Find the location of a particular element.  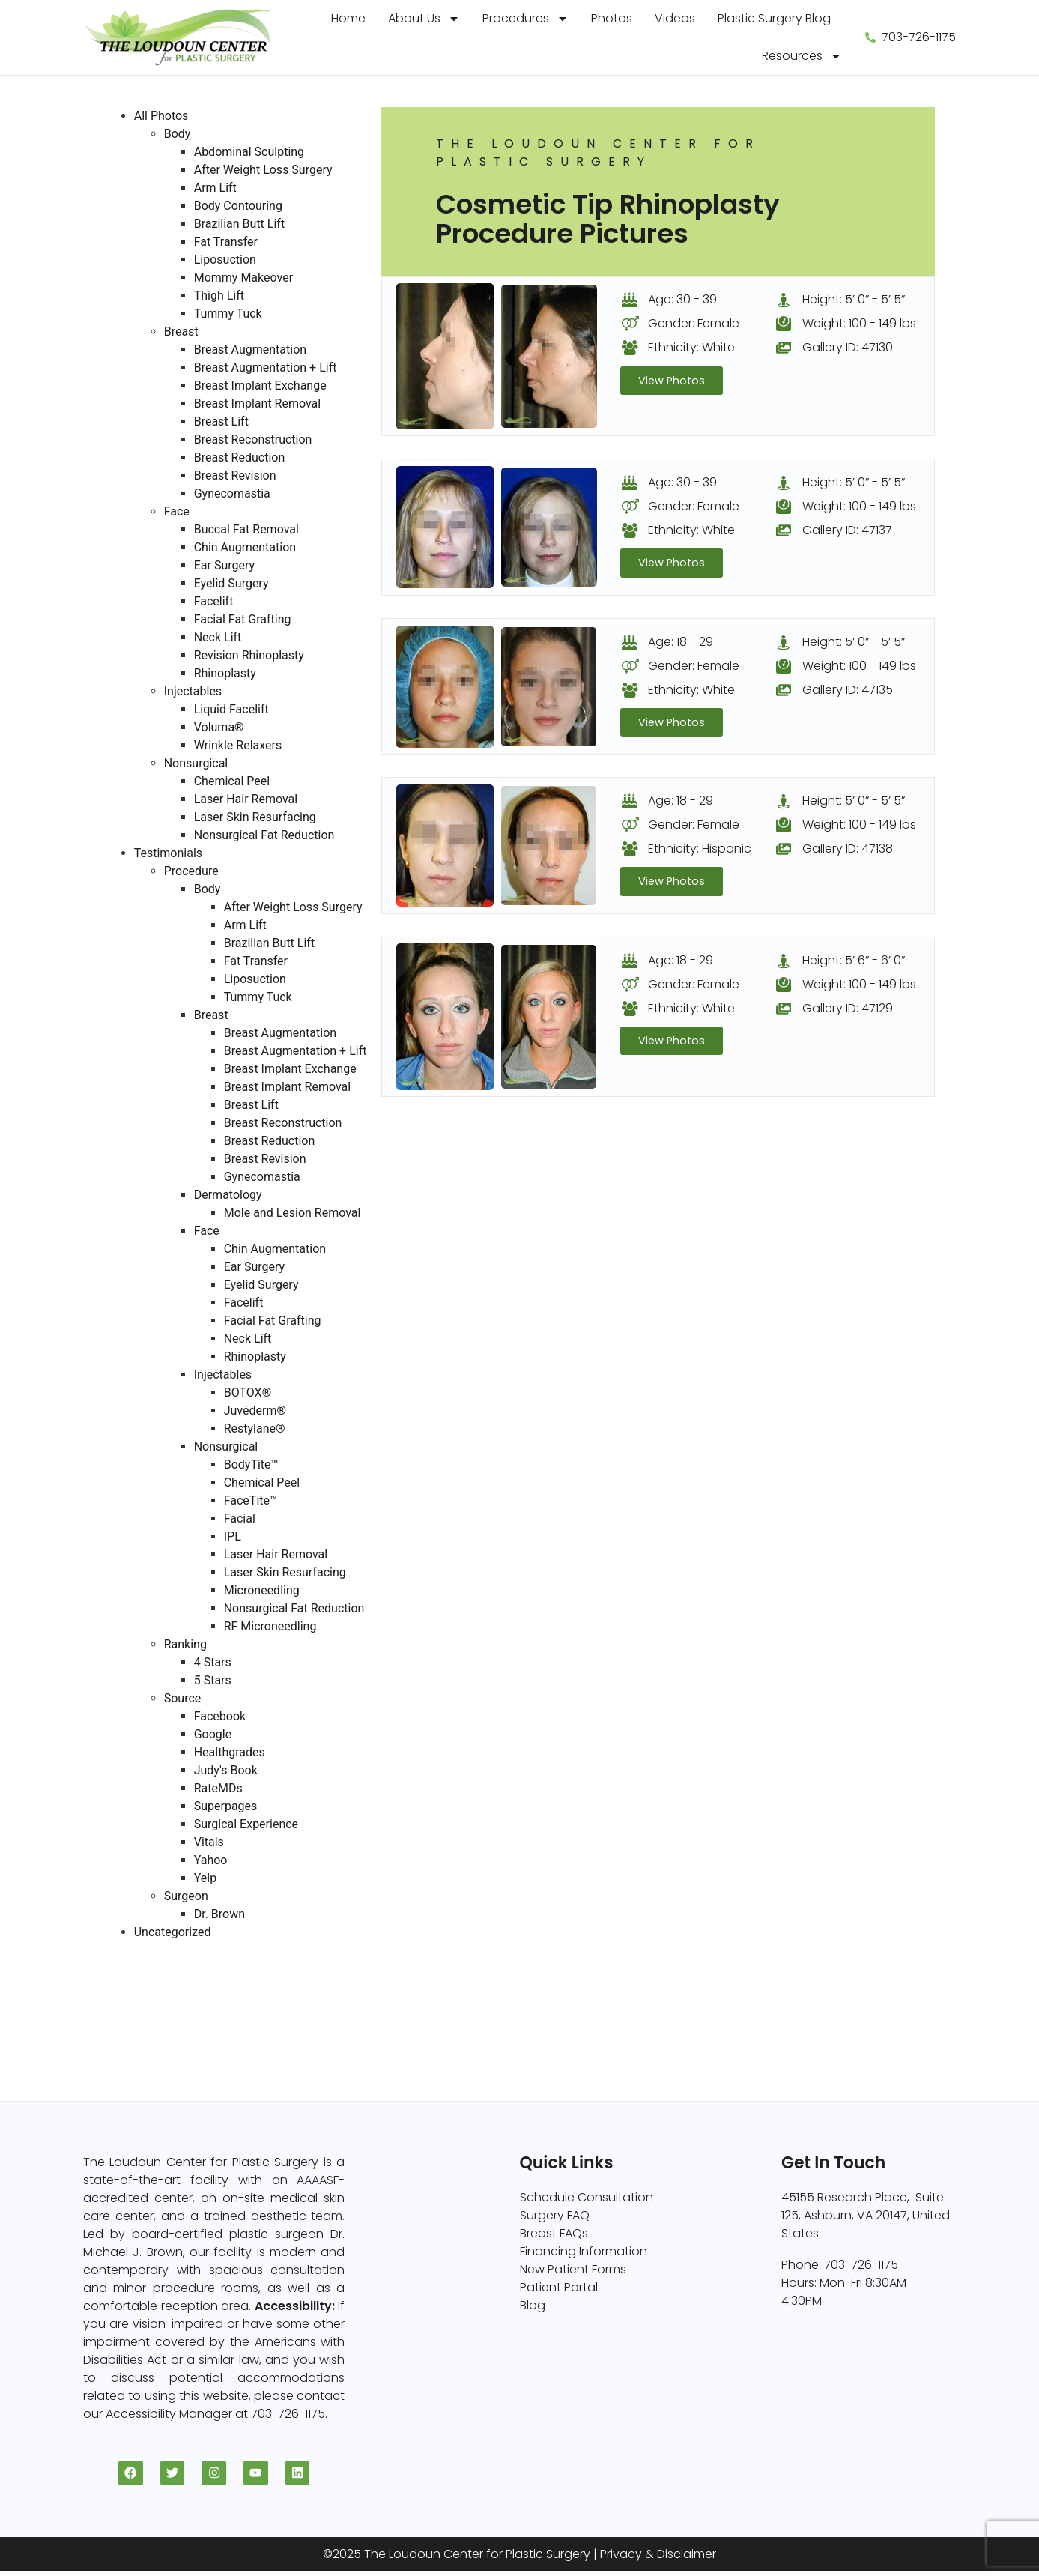

Nonsurgical is located at coordinates (196, 763).